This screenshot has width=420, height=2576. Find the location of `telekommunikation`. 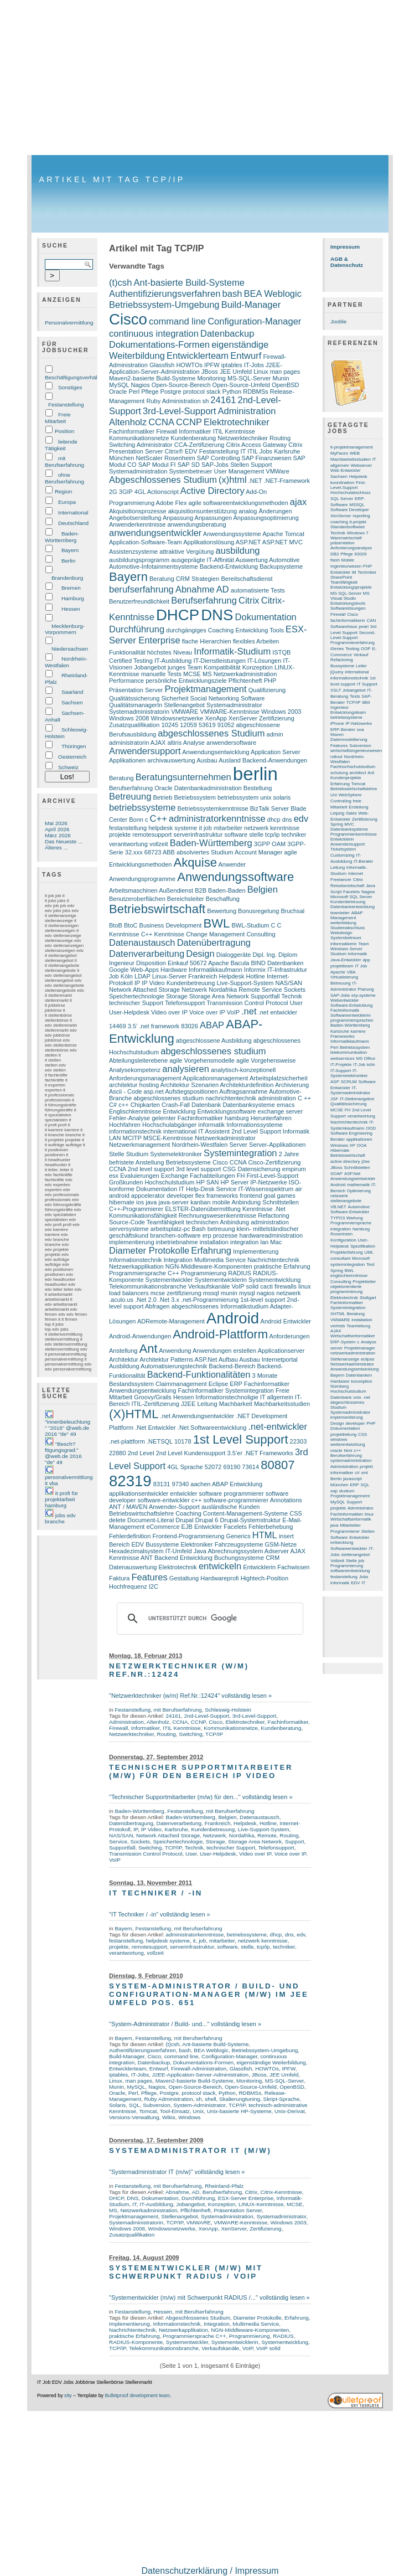

telekommunikation is located at coordinates (348, 1052).